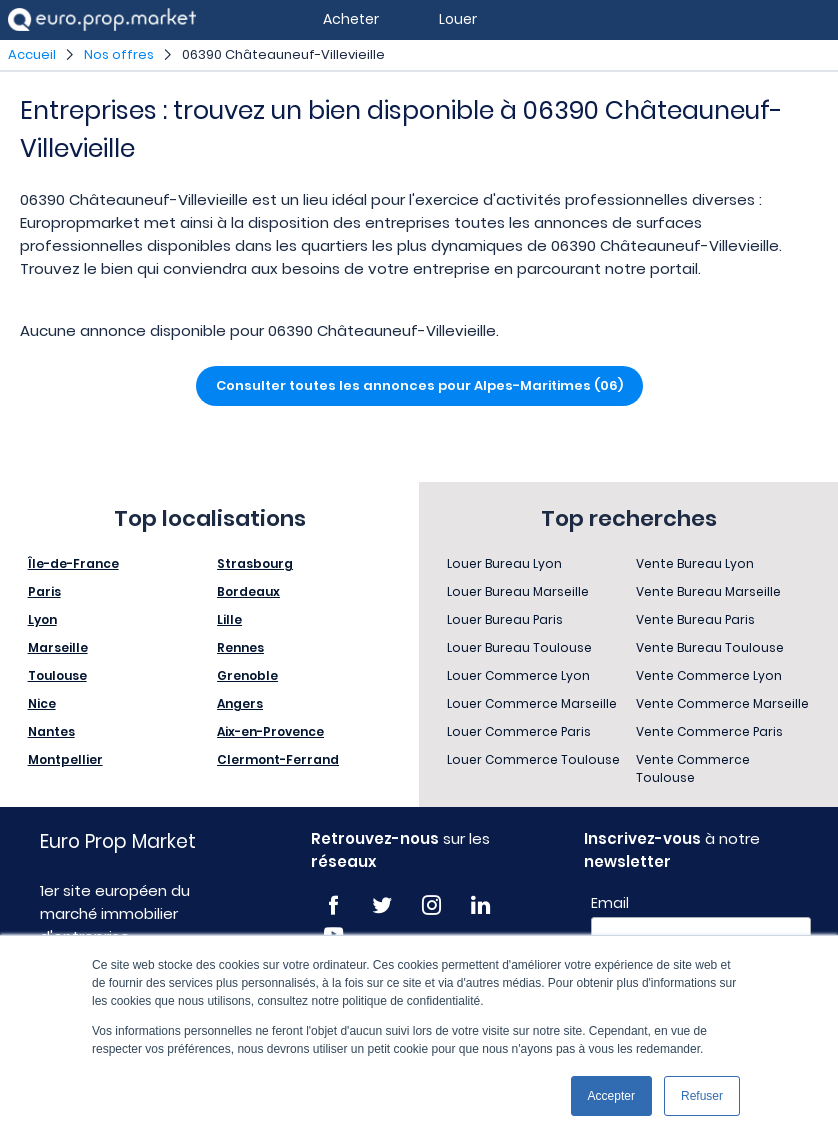  Describe the element at coordinates (42, 703) in the screenshot. I see `Nice` at that location.